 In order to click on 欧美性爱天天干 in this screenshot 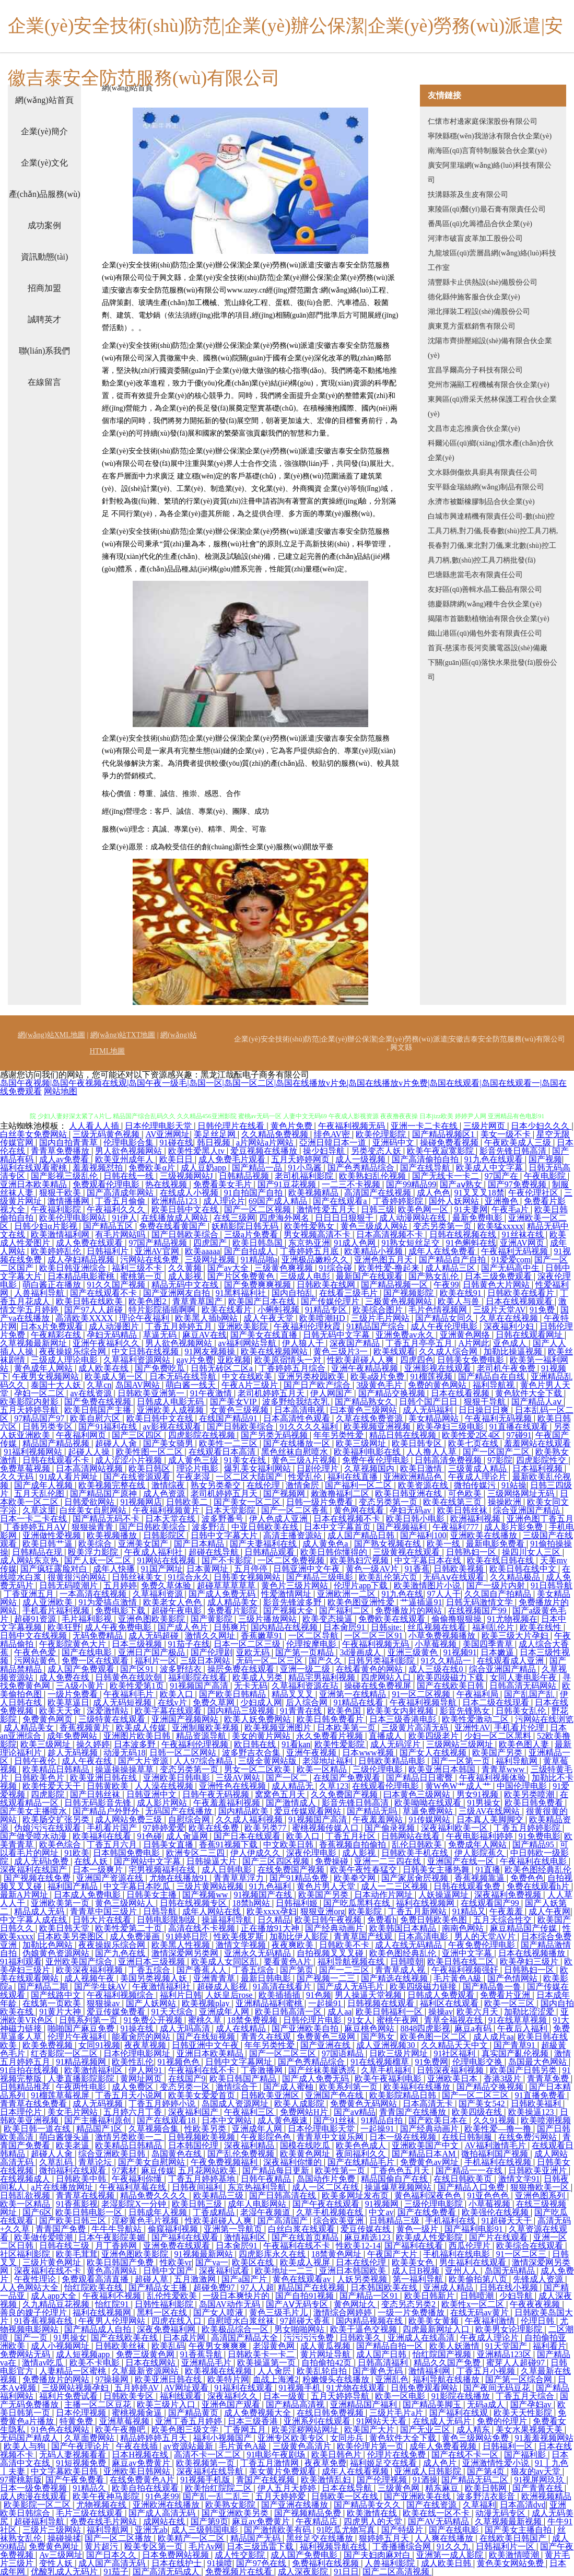, I will do `click(52, 1786)`.